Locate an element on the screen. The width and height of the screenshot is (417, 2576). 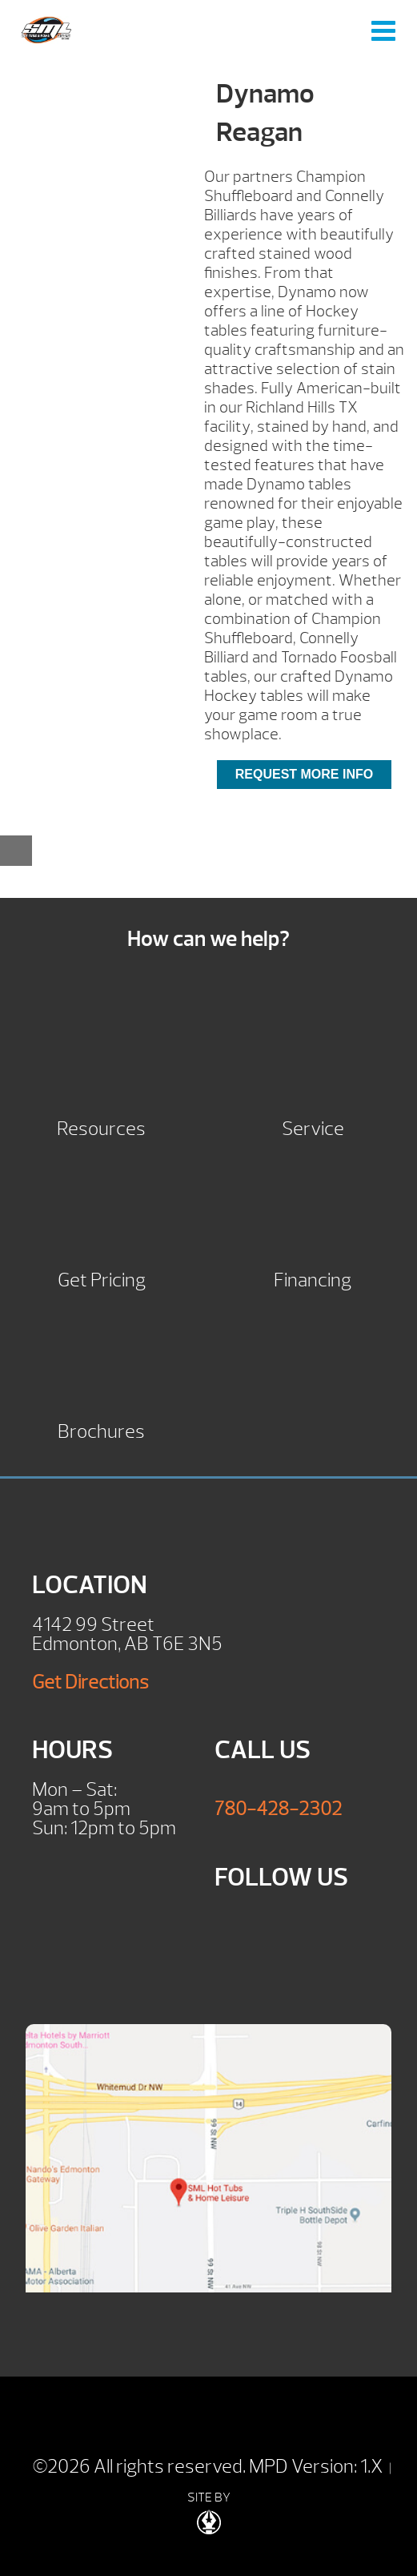
780-428-2302 is located at coordinates (278, 1809).